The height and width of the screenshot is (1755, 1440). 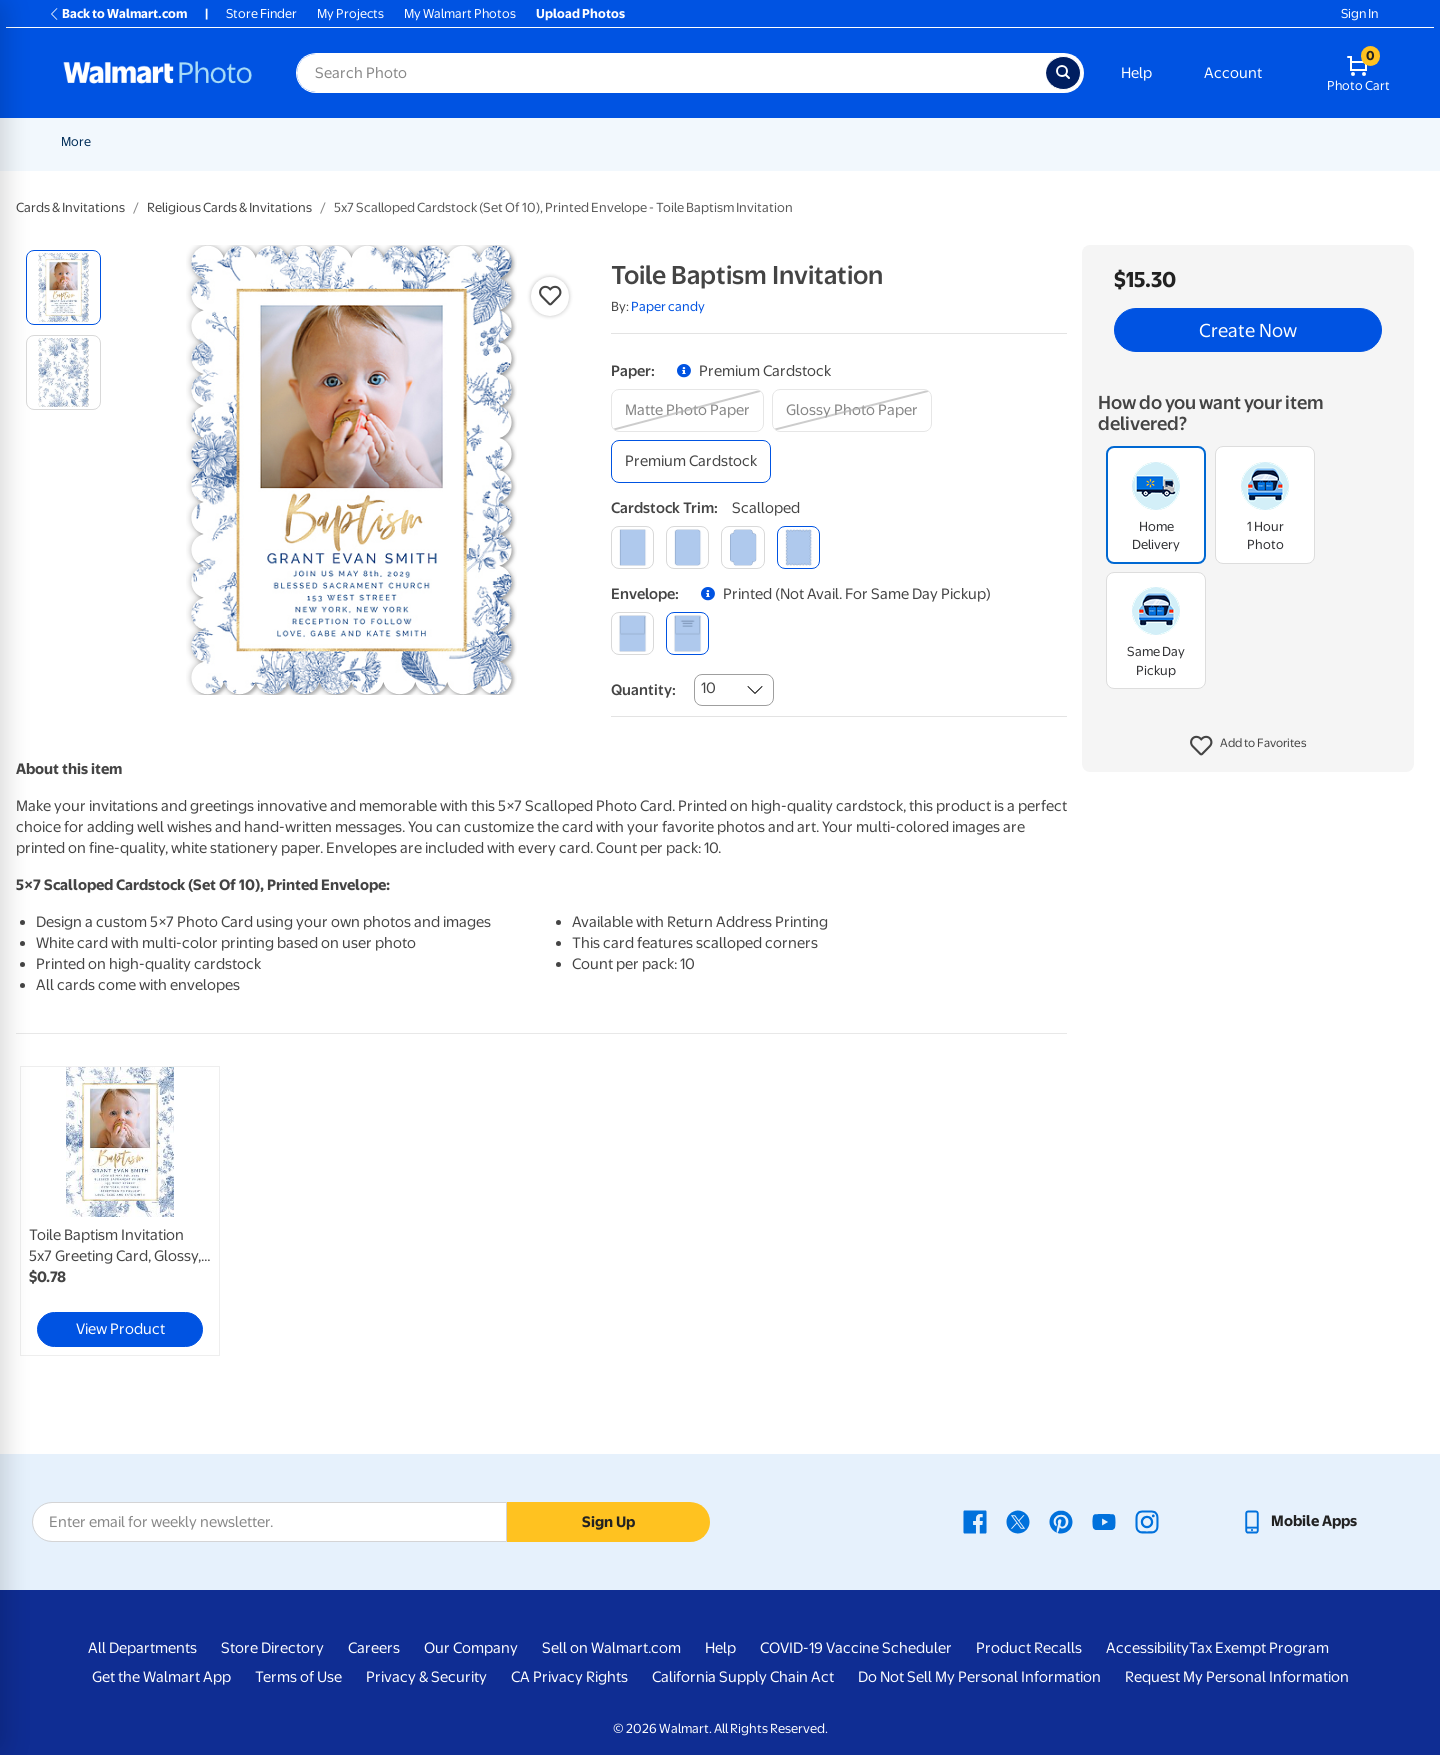 What do you see at coordinates (1359, 13) in the screenshot?
I see `Sign In` at bounding box center [1359, 13].